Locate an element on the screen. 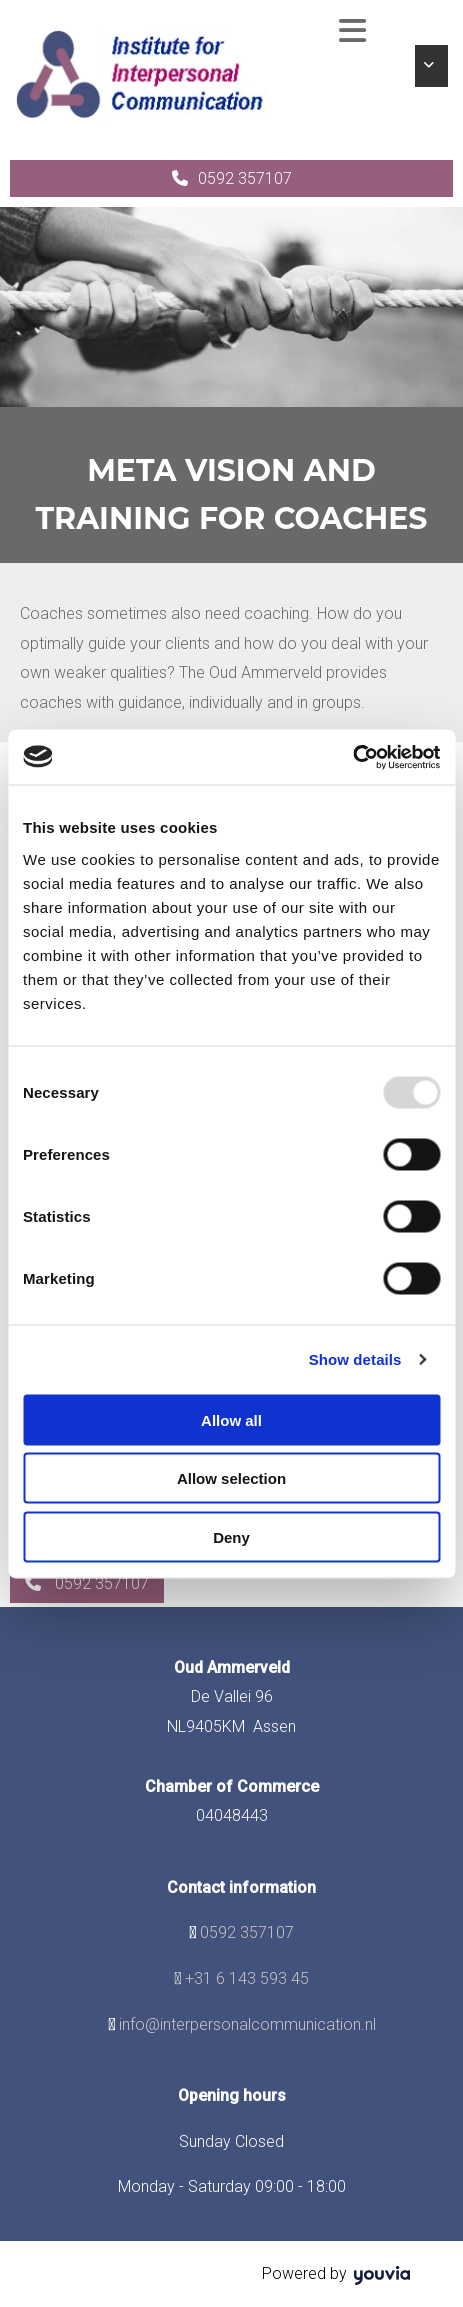 The width and height of the screenshot is (463, 2307). Allow selection is located at coordinates (231, 1478).